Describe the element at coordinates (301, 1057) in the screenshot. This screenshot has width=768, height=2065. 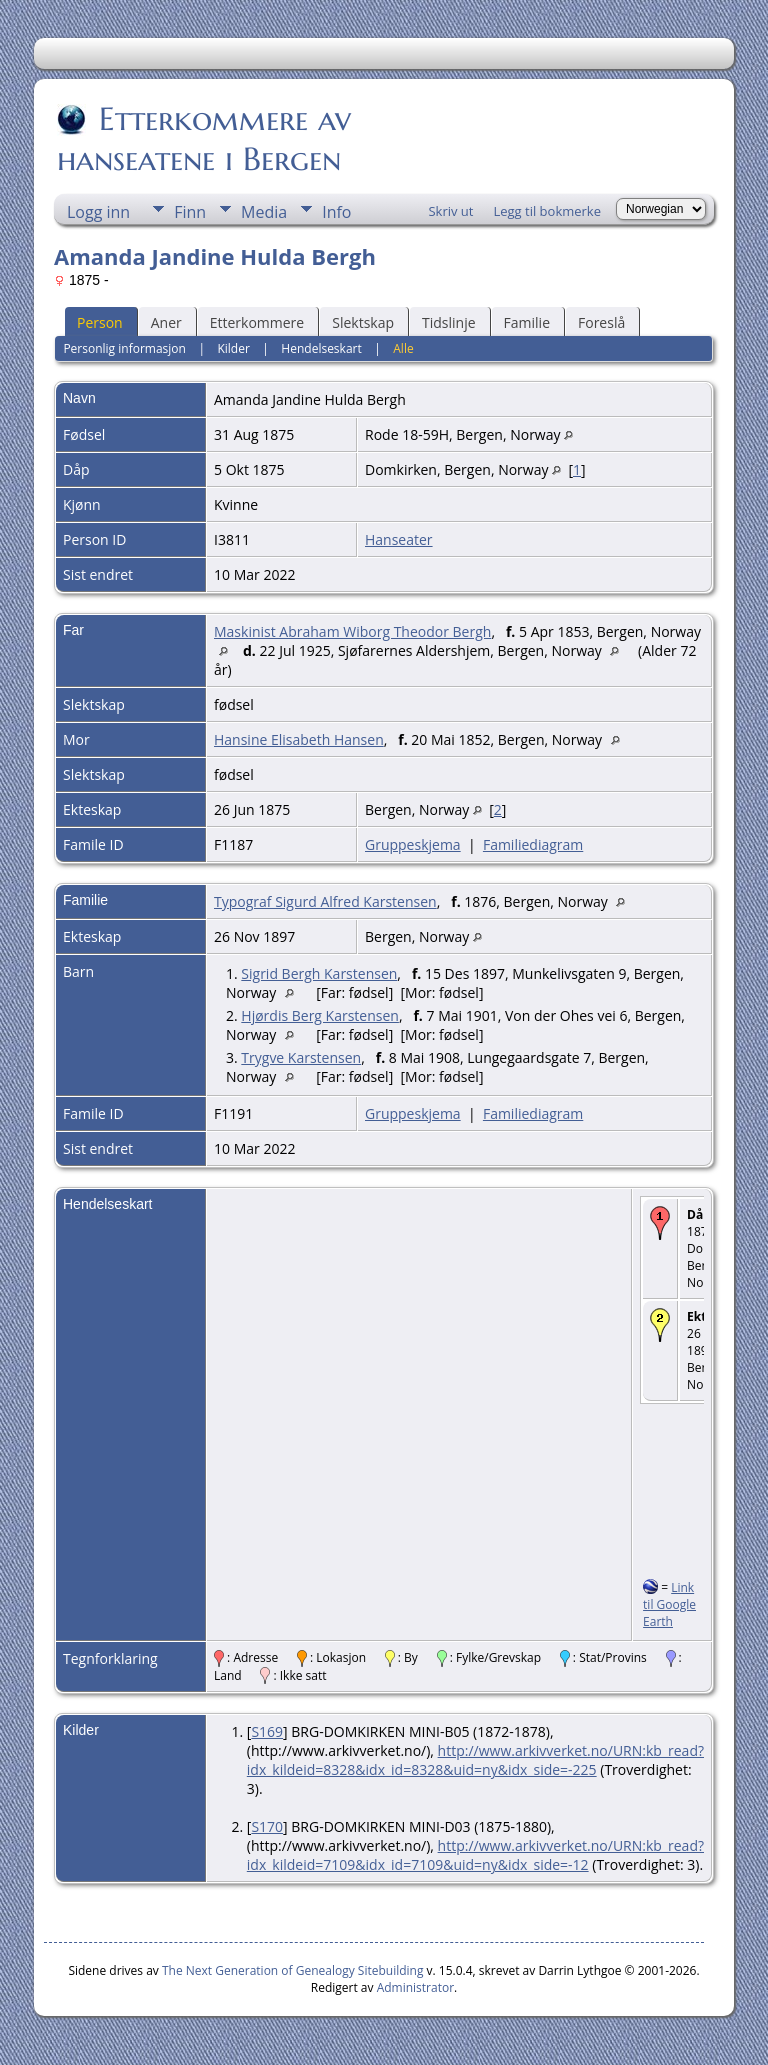
I see `Trygve Karstensen` at that location.